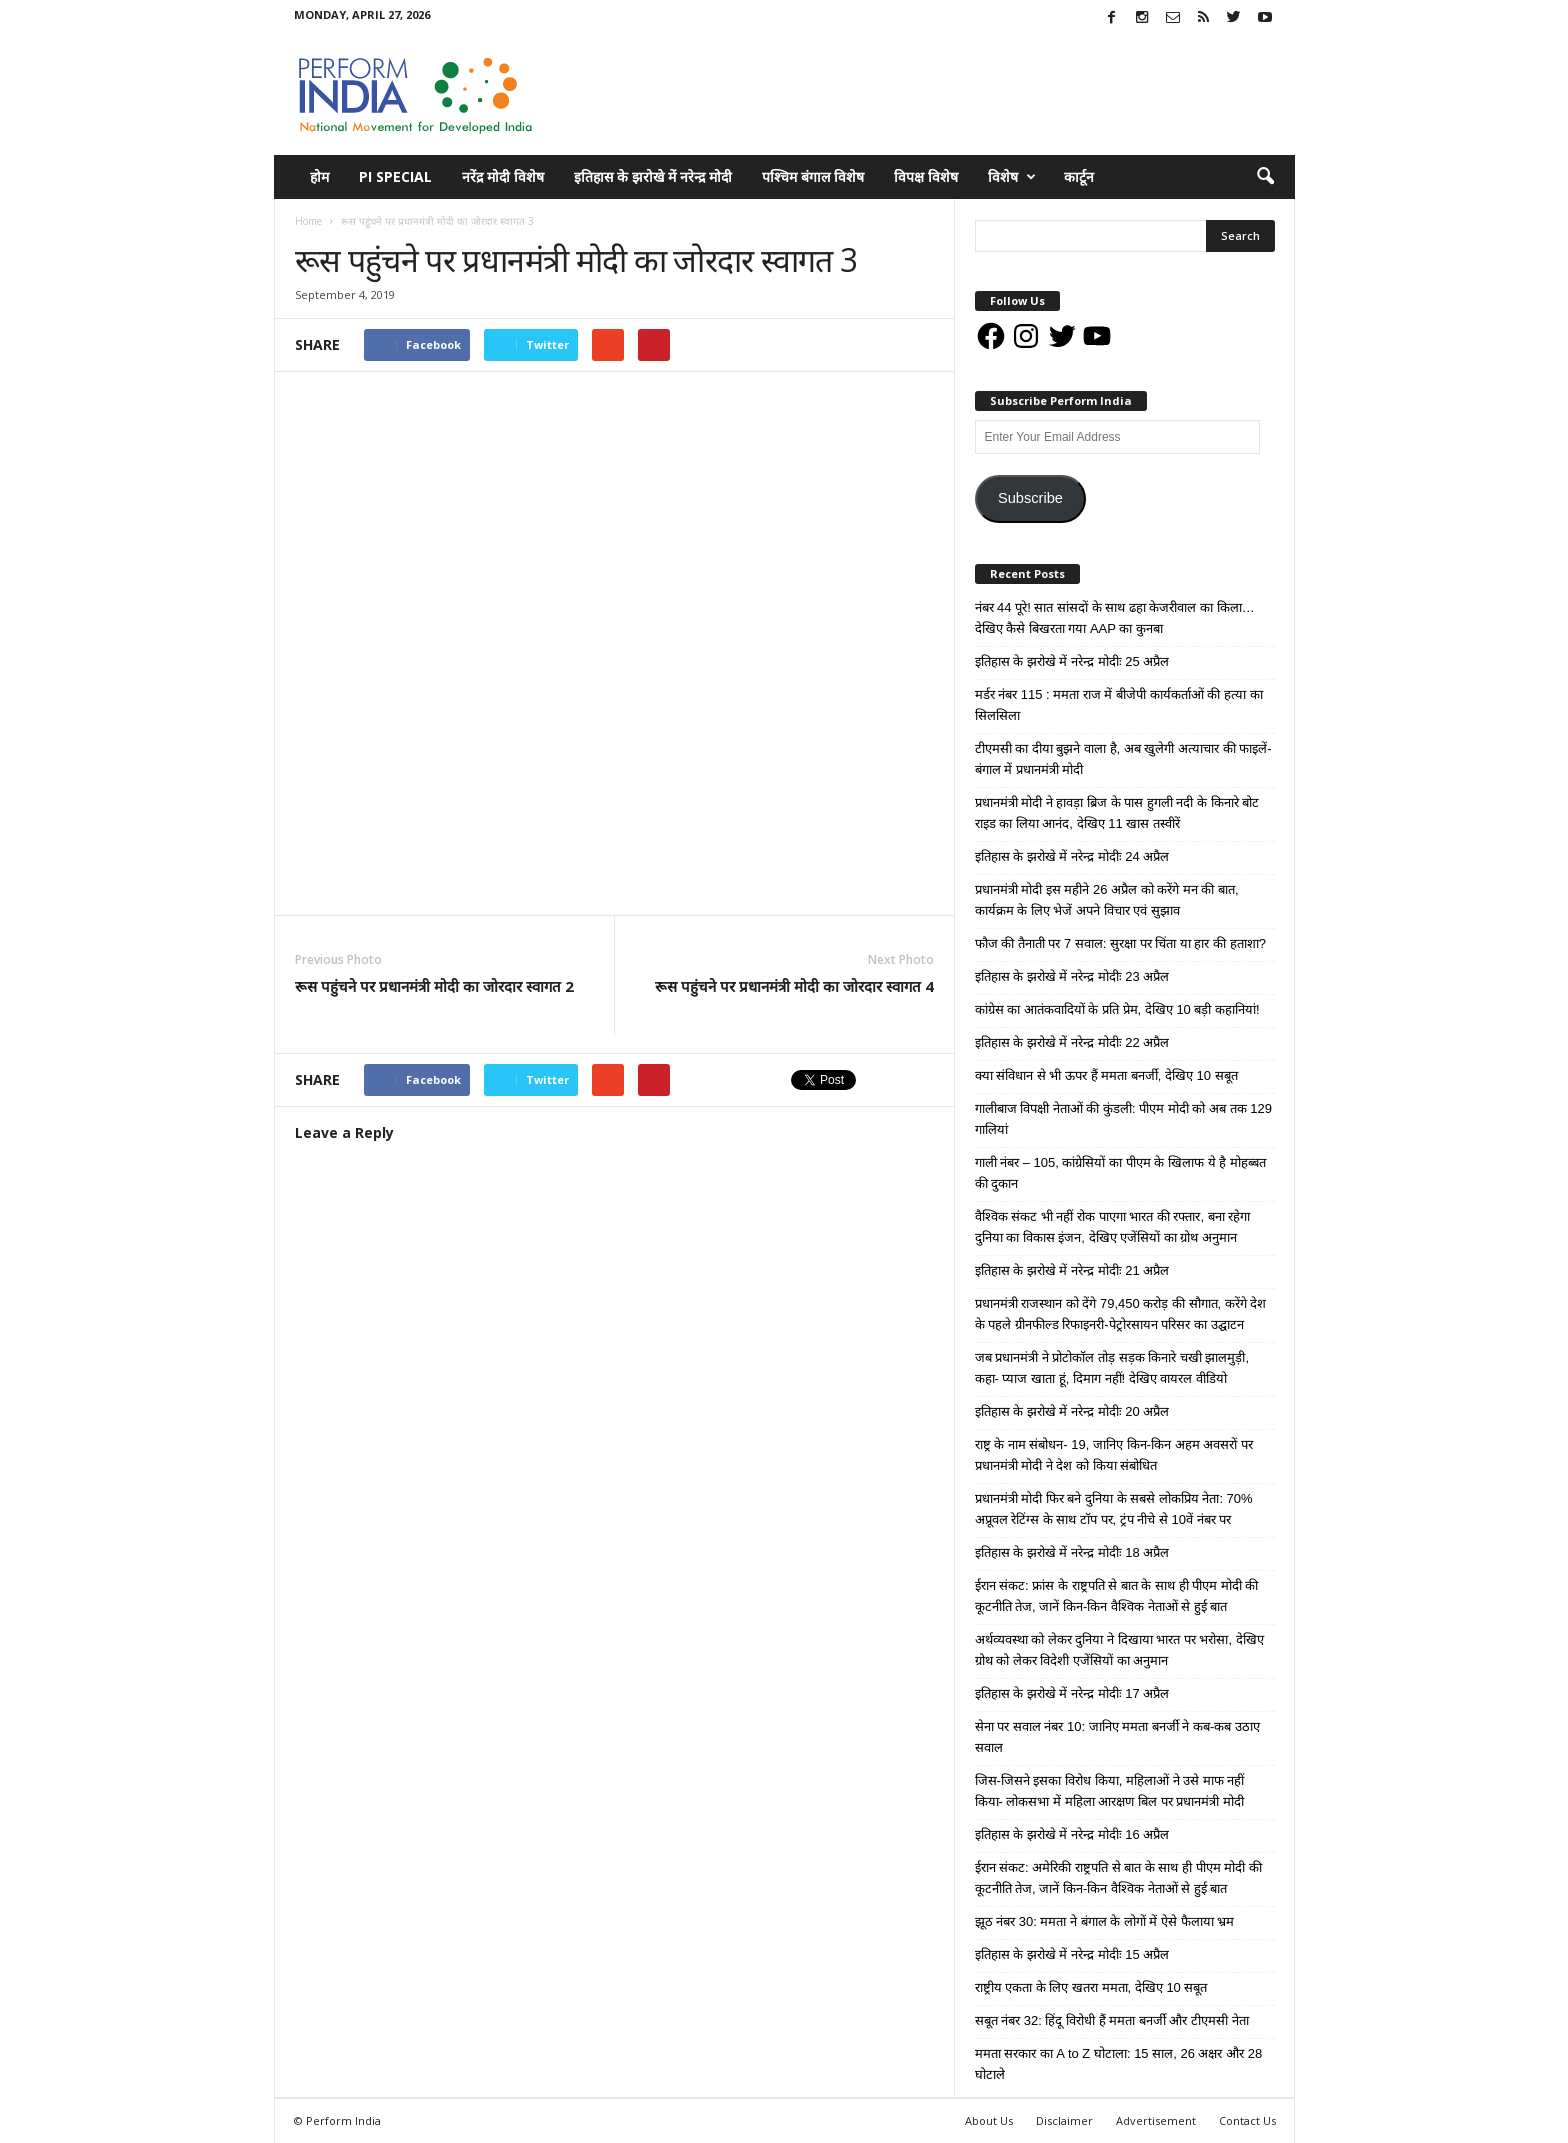 Image resolution: width=1568 pixels, height=2143 pixels. Describe the element at coordinates (1117, 813) in the screenshot. I see `प्रधानमंत्री मोदी ने हावड़ा ब्रिज के पास हुगली नदी के किनारे बोट राइड का लिया आनंद, देखिए 11 खास तस्वीरें` at that location.